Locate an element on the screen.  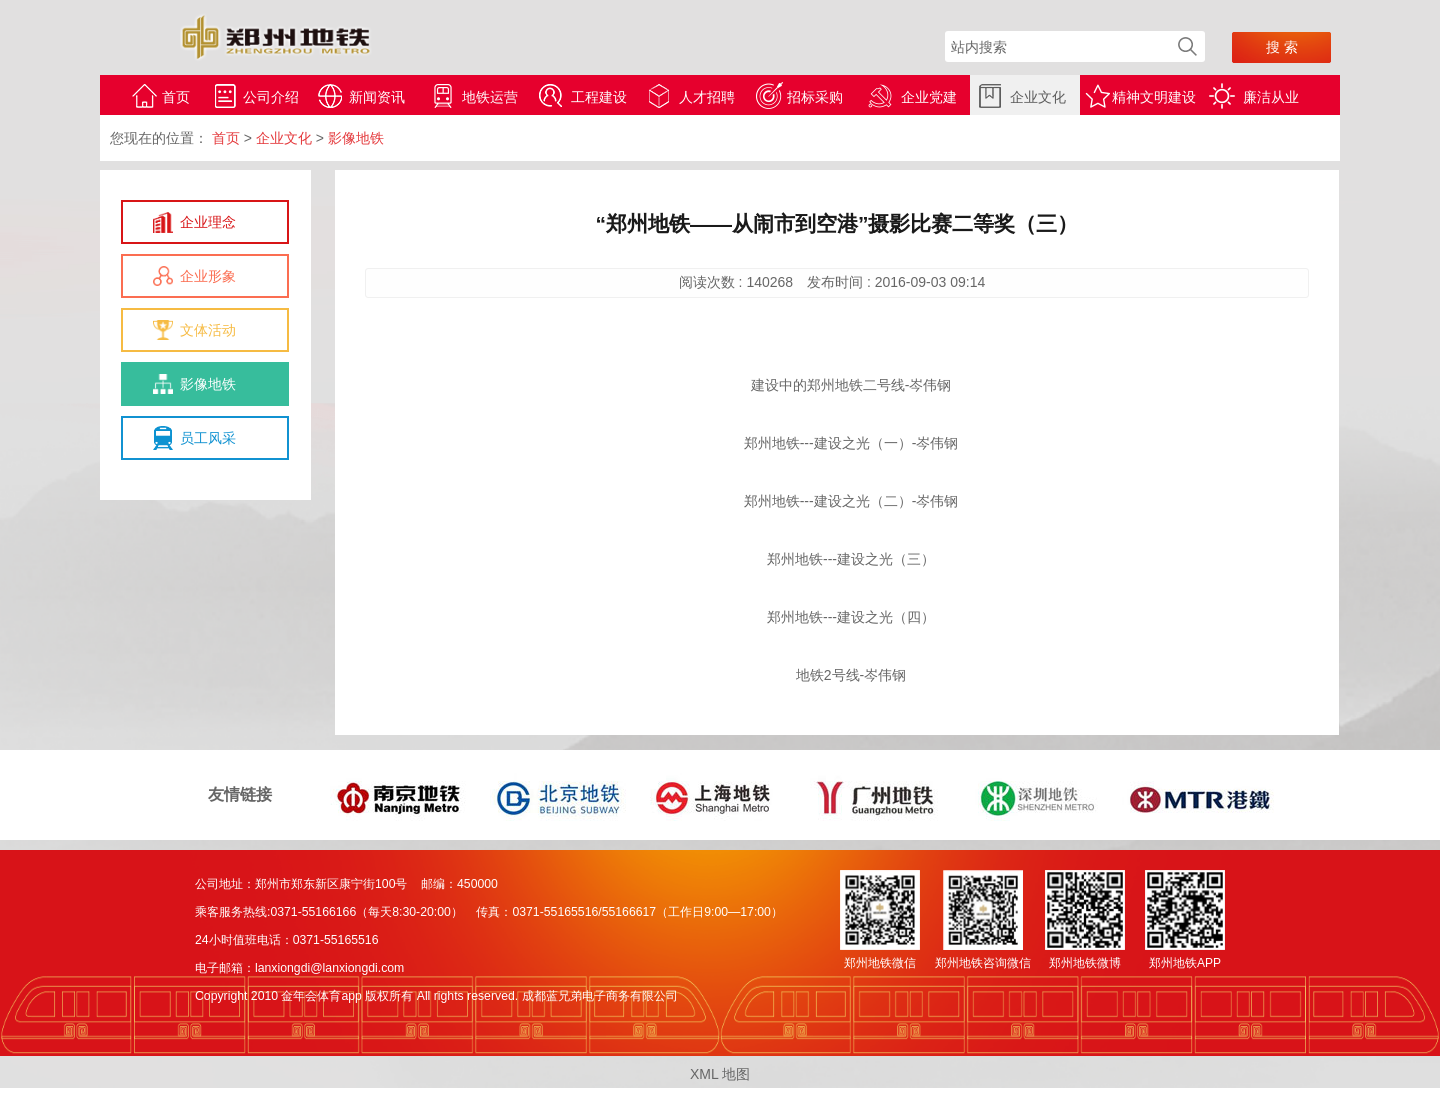
企业文化 is located at coordinates (1038, 97).